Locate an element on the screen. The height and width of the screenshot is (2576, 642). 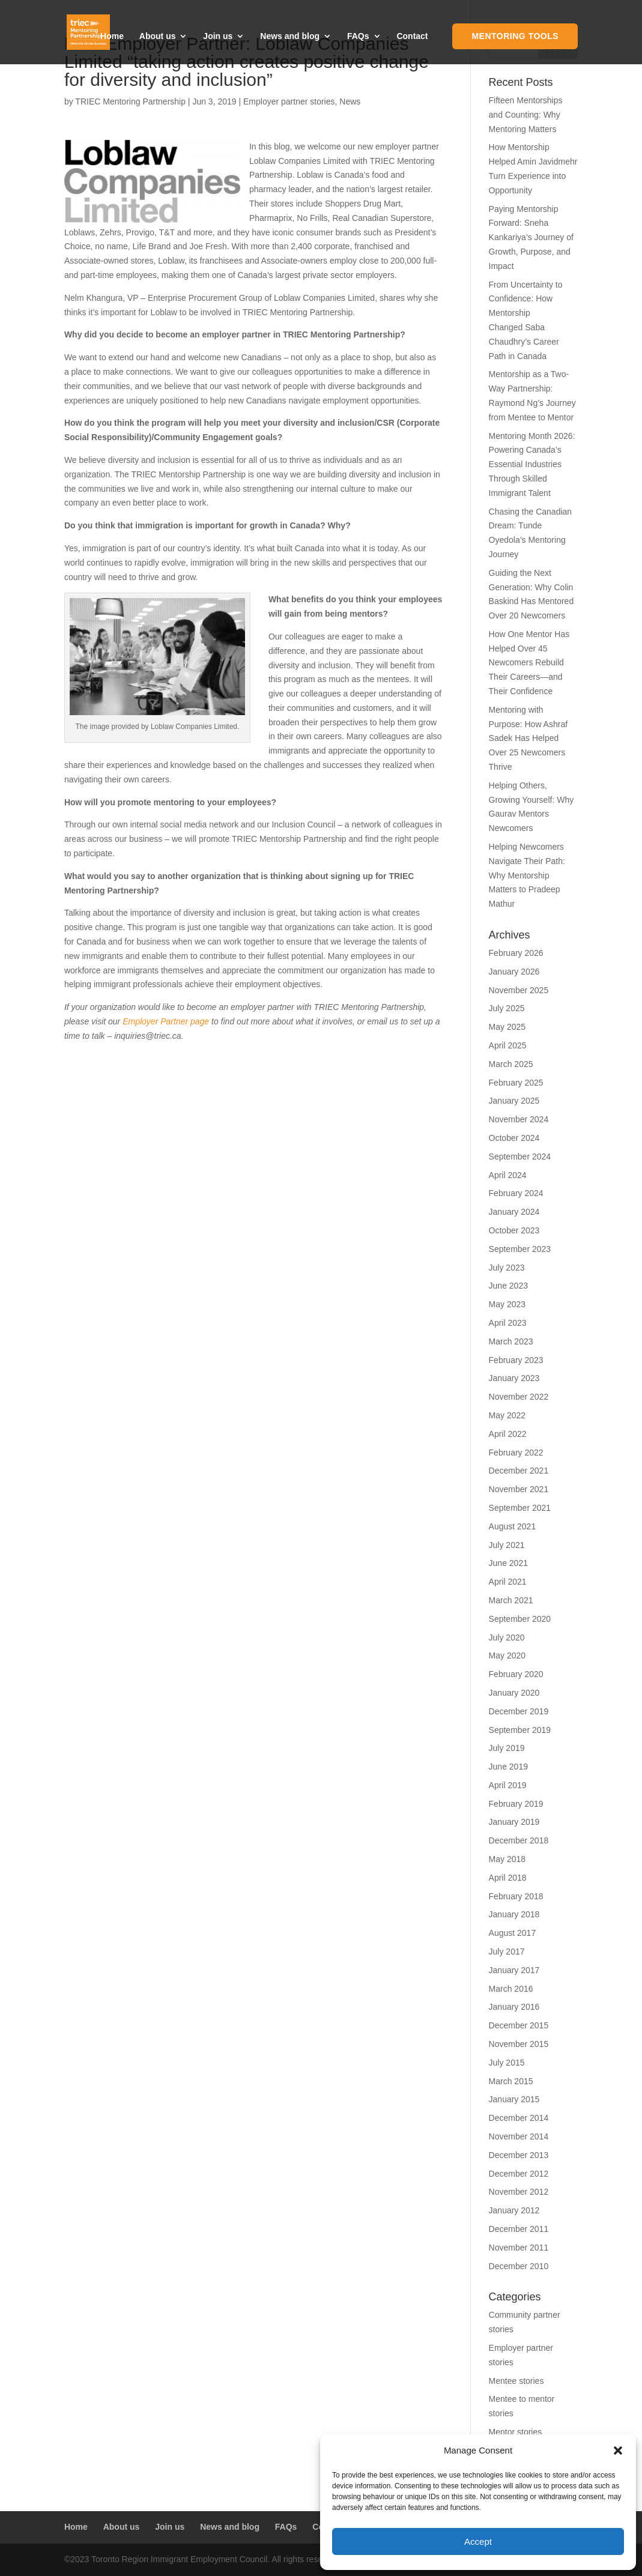
February 2026 is located at coordinates (516, 953).